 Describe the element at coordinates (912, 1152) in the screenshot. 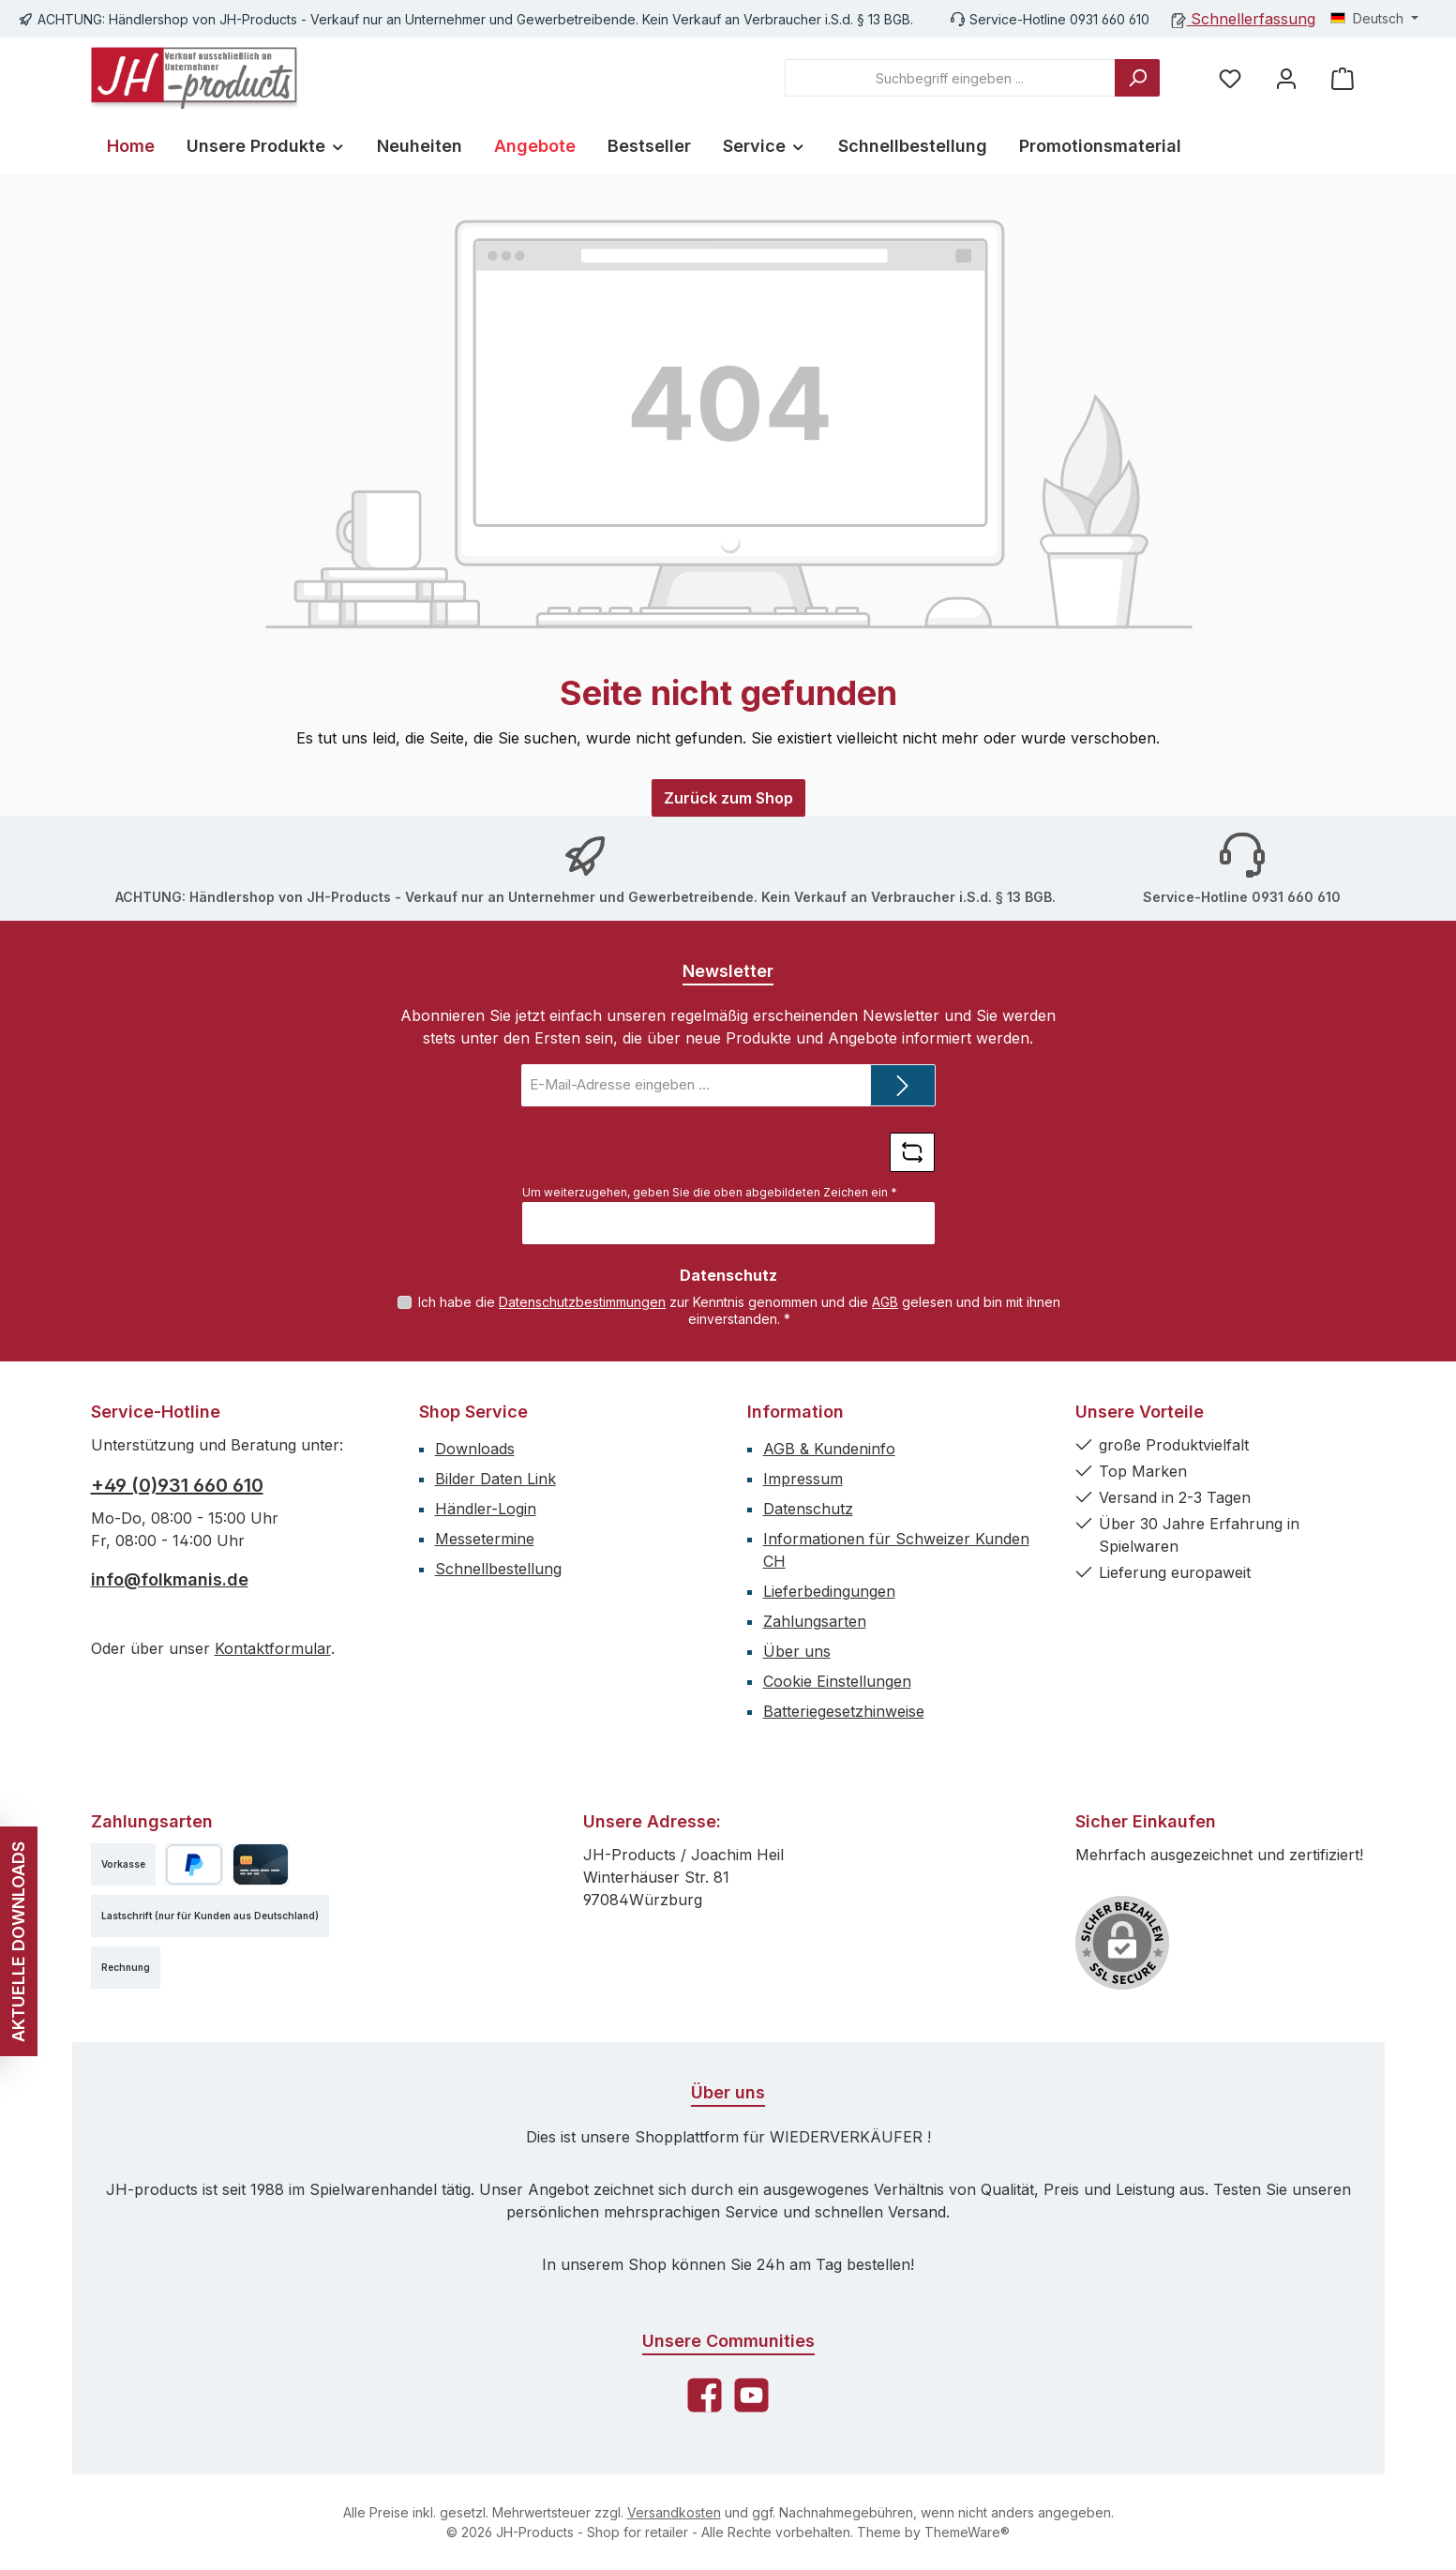

I see `[Captcha-Aufgabe aktualisieren]` at that location.